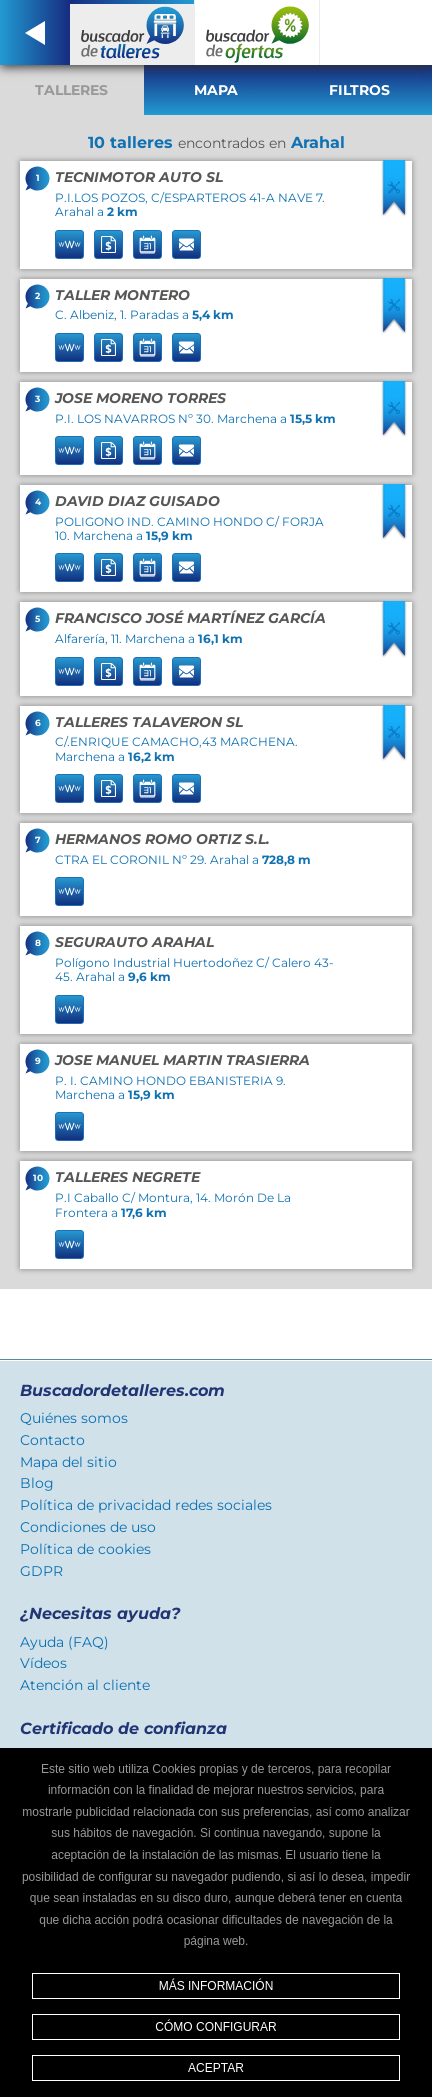 This screenshot has height=2097, width=432. What do you see at coordinates (37, 1483) in the screenshot?
I see `Blog` at bounding box center [37, 1483].